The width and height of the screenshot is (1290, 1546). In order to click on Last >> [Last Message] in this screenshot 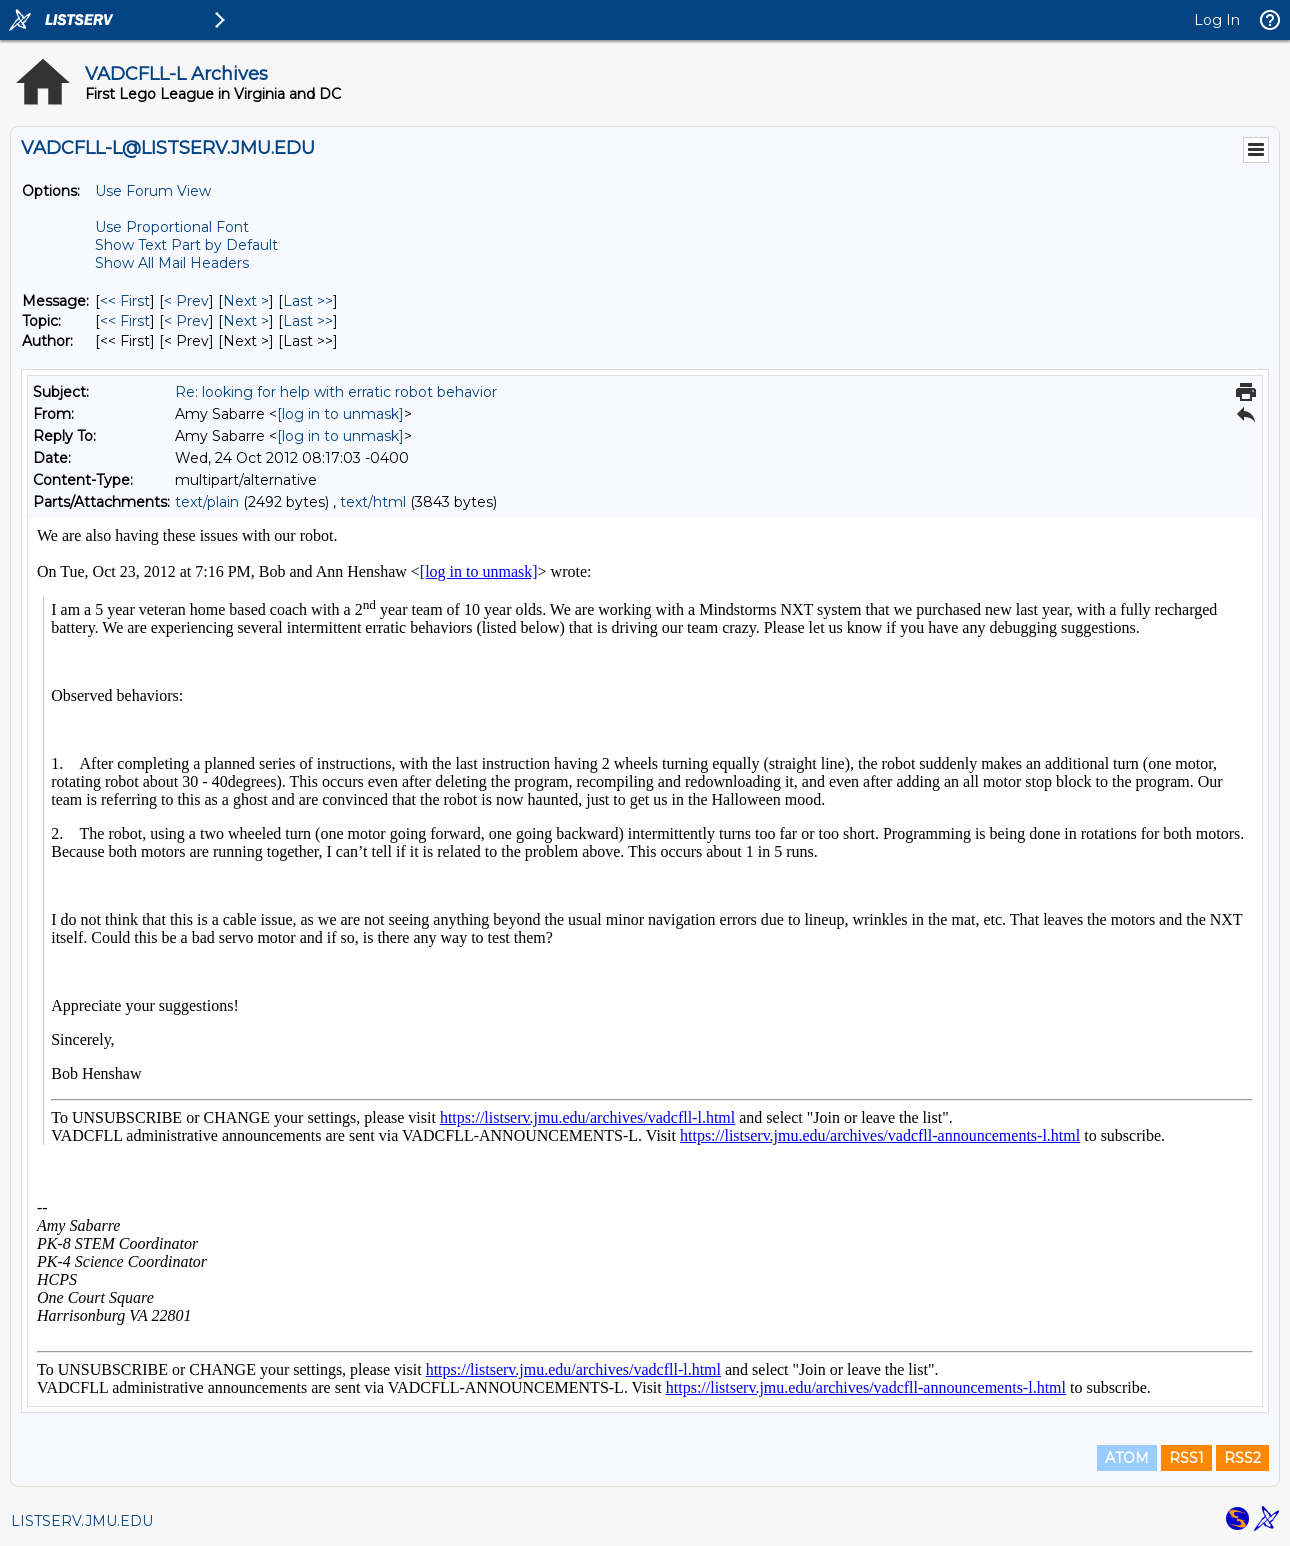, I will do `click(308, 301)`.